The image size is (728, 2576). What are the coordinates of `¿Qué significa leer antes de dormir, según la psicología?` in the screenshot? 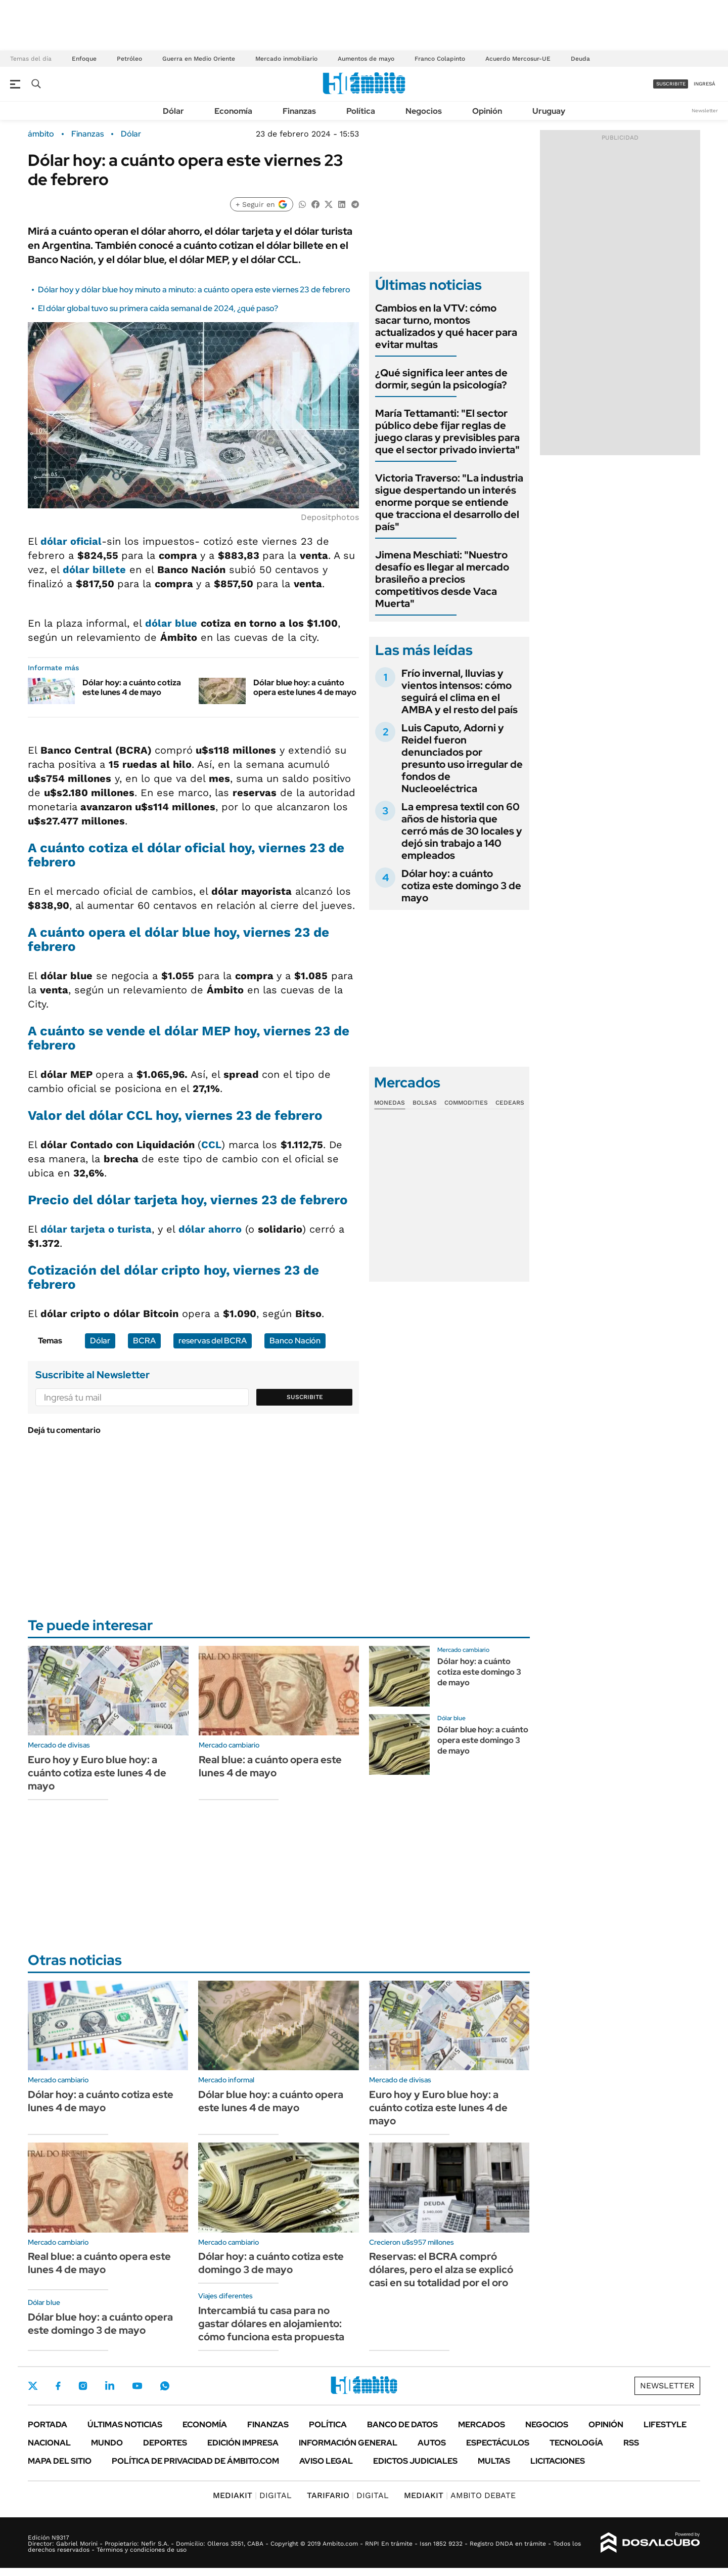 It's located at (441, 378).